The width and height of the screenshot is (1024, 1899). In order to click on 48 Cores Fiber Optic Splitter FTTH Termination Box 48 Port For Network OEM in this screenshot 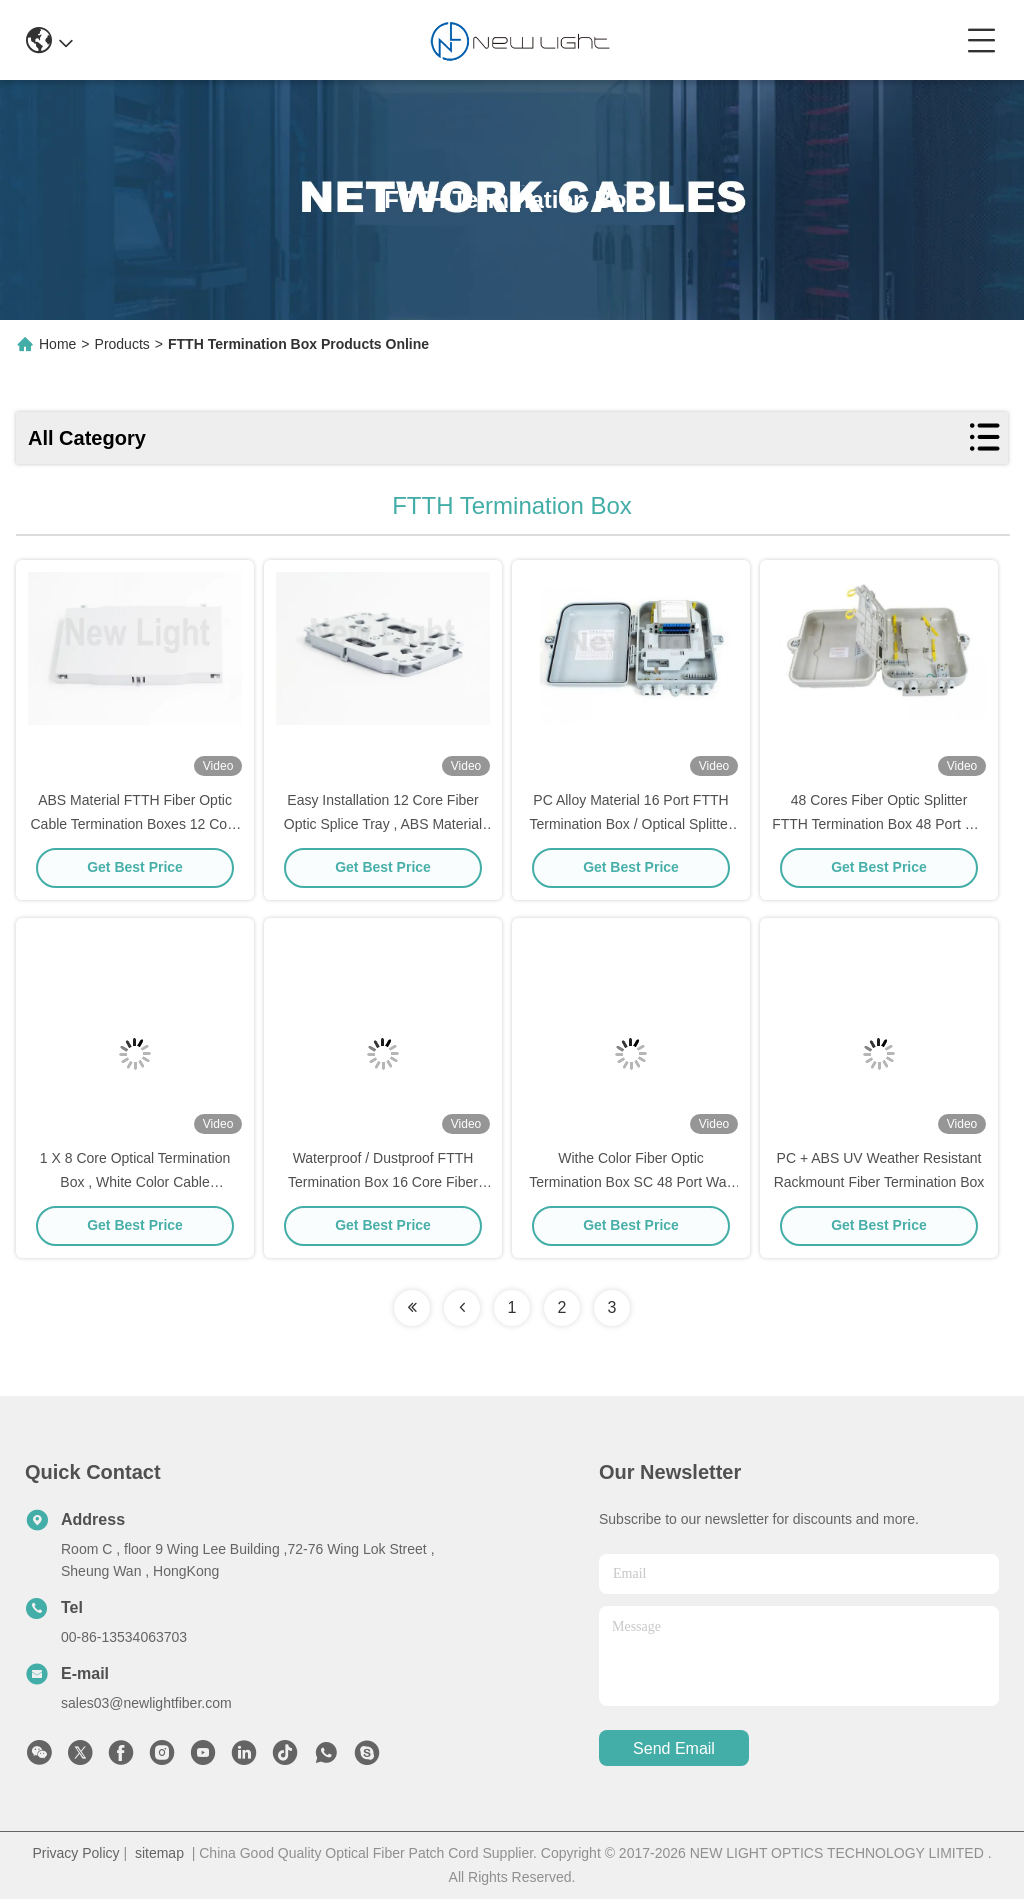, I will do `click(879, 824)`.